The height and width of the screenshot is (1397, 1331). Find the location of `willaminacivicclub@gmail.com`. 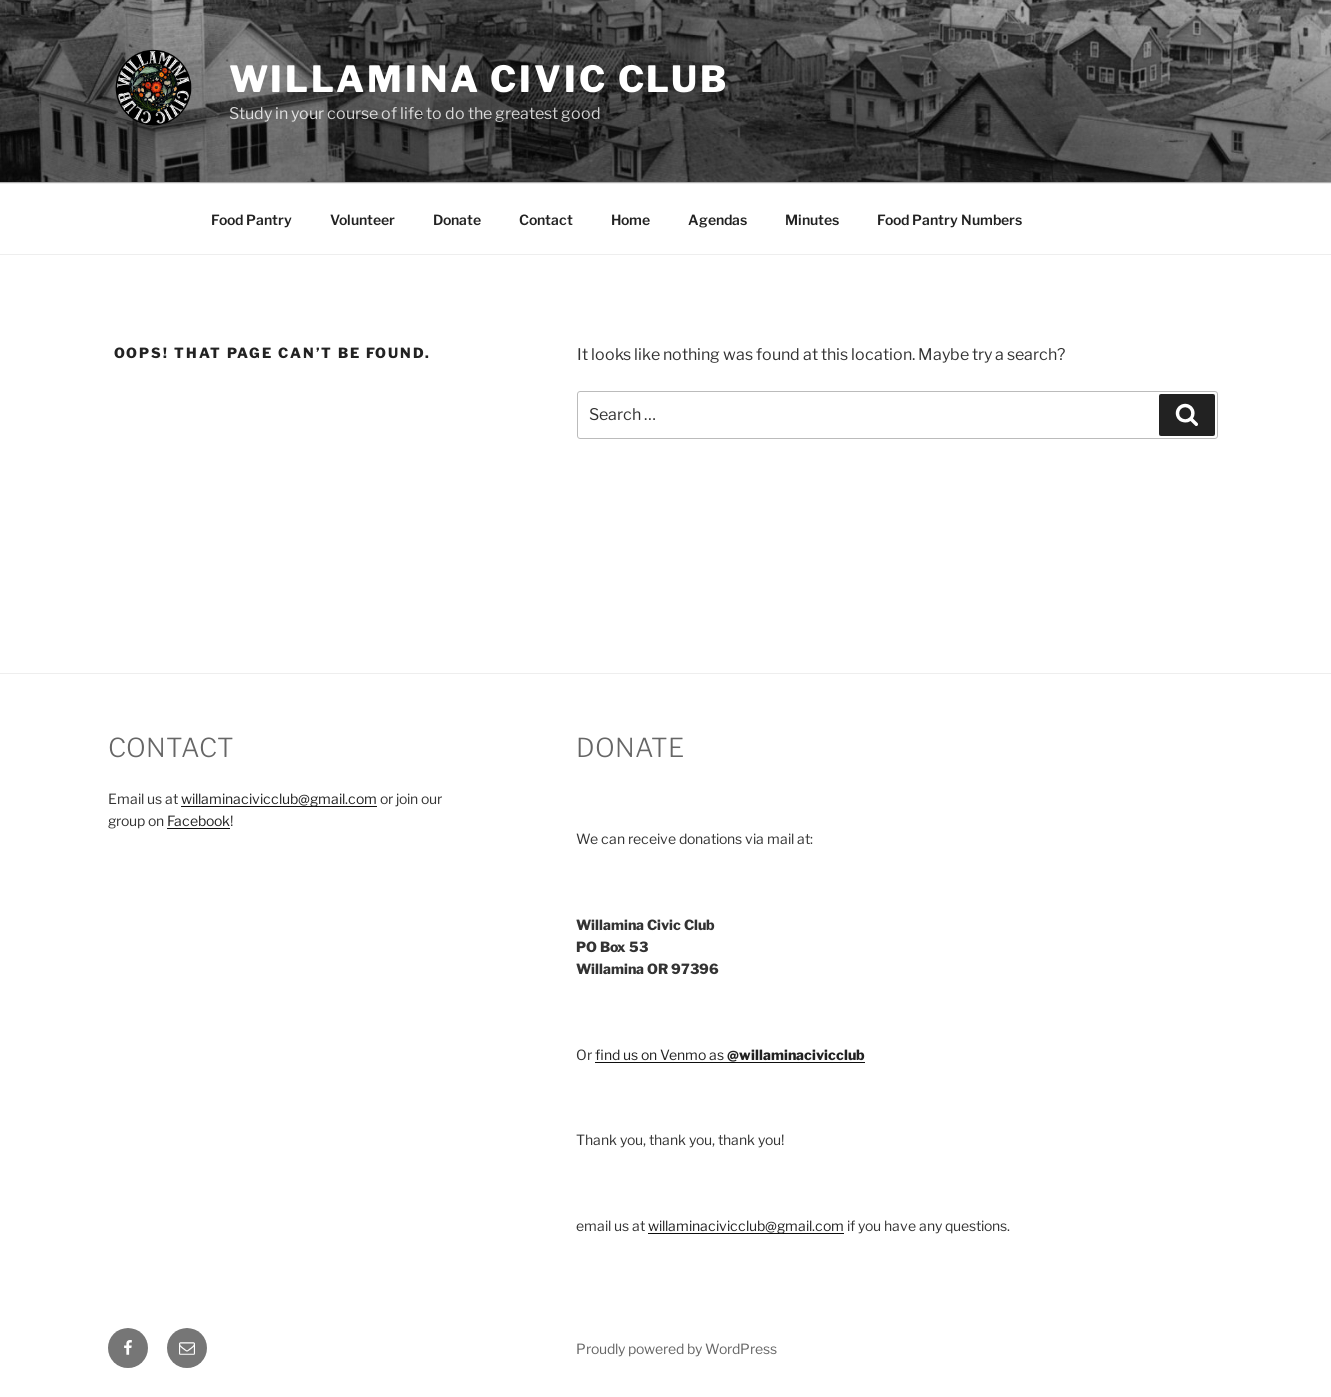

willaminacivicclub@gmail.com is located at coordinates (279, 798).